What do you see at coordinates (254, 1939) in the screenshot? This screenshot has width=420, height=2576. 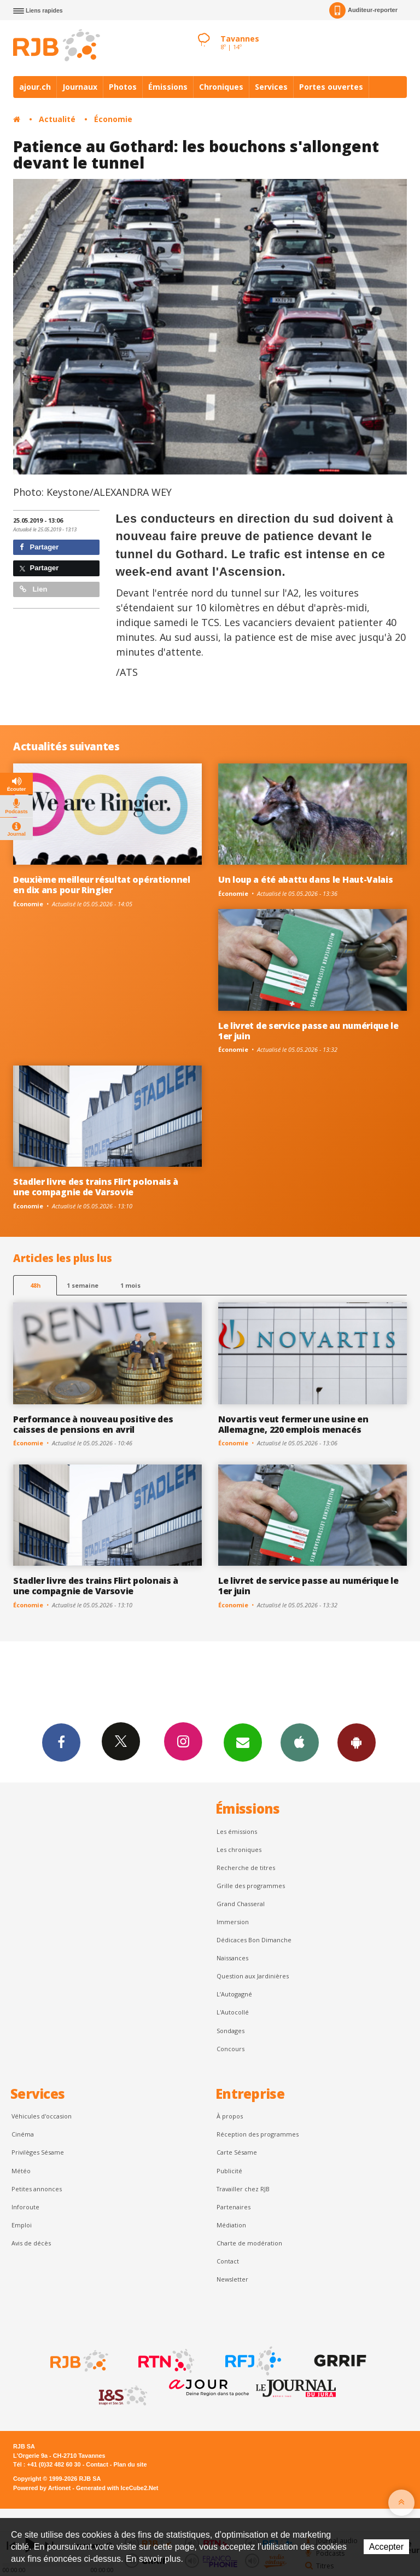 I see `Dédicaces Bon Dimanche` at bounding box center [254, 1939].